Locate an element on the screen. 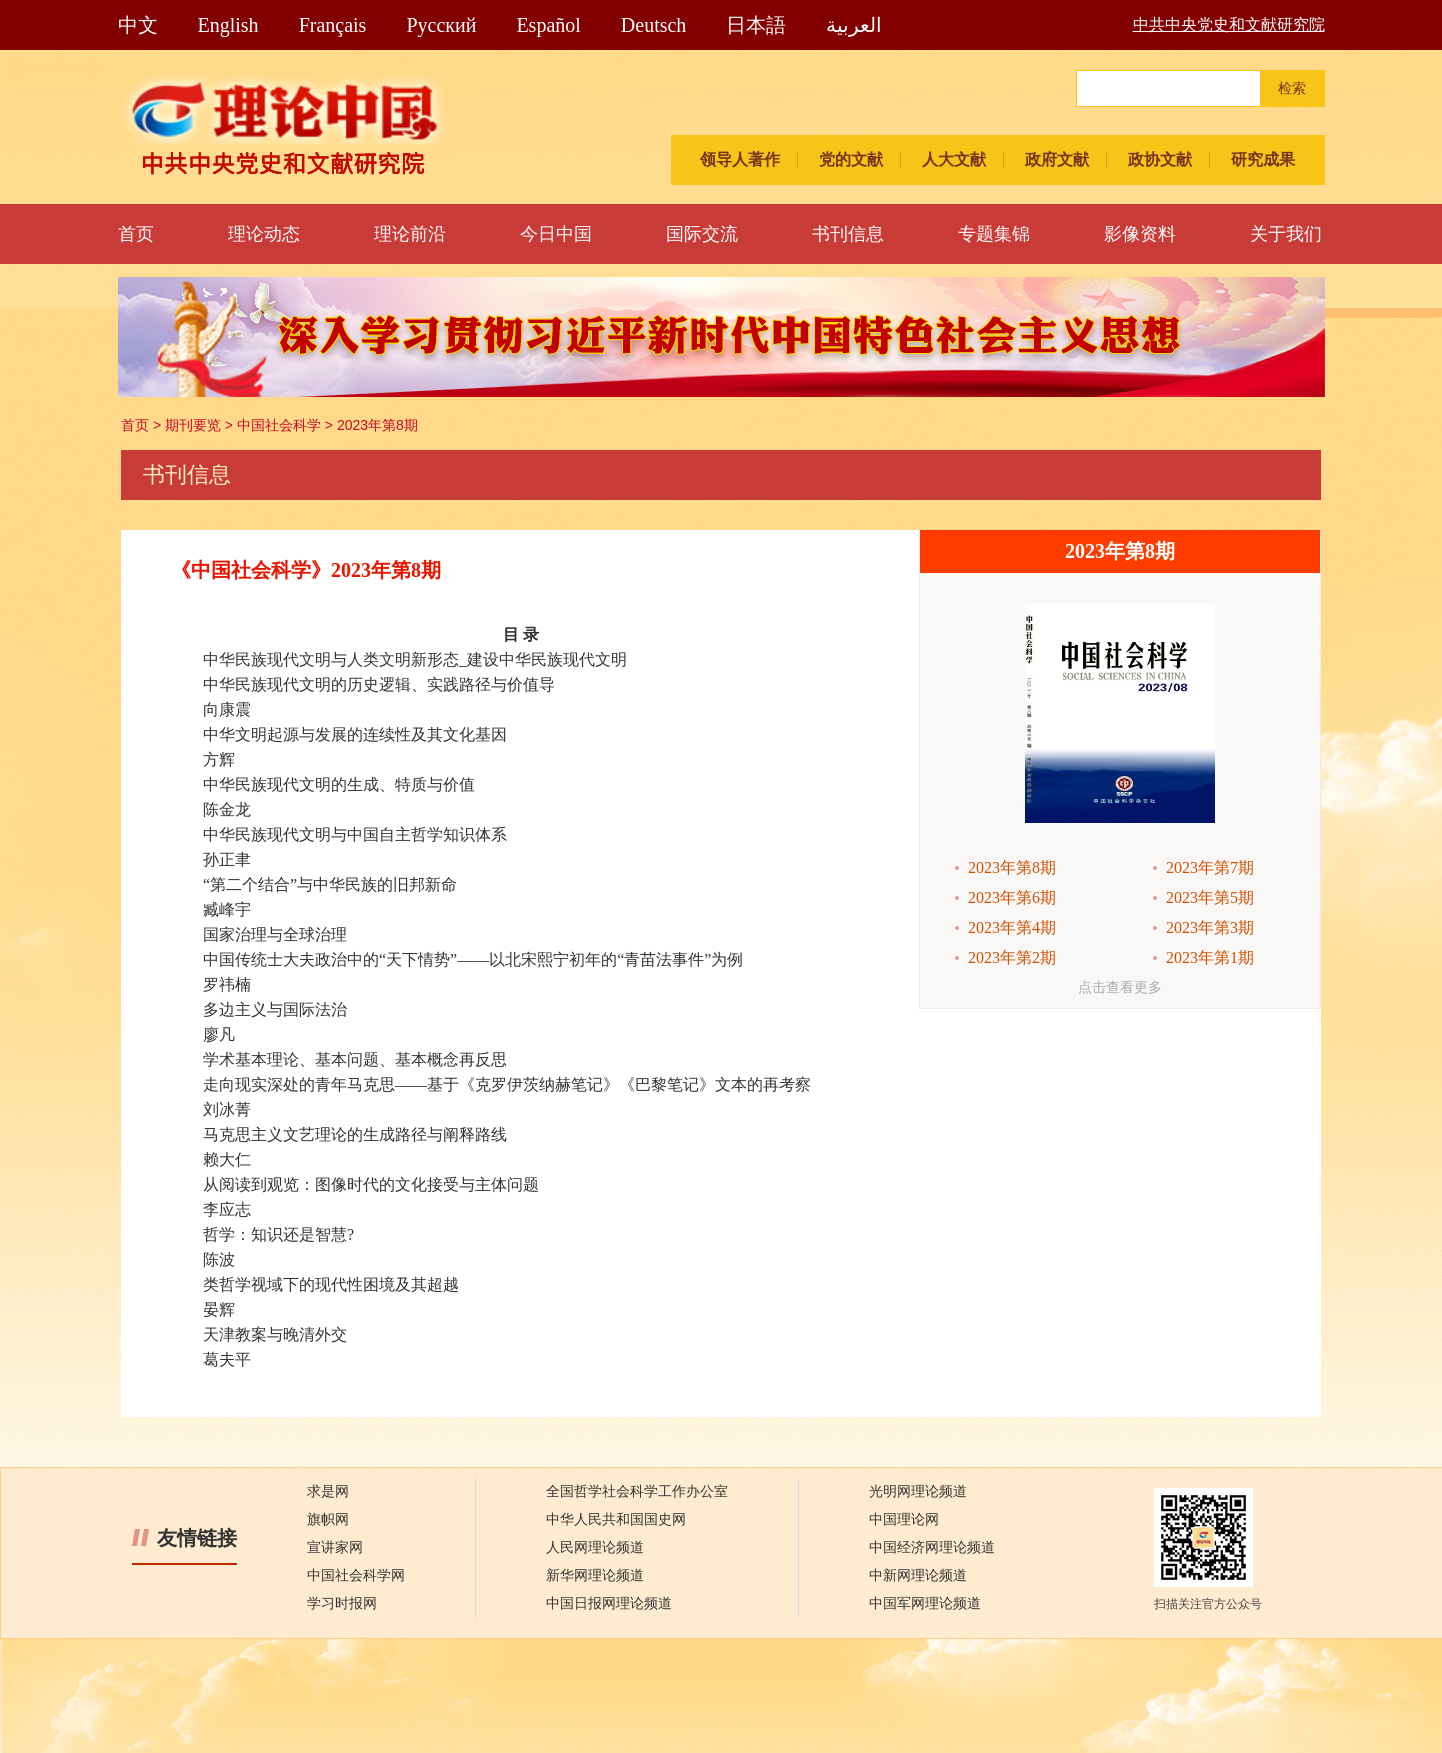 The height and width of the screenshot is (1753, 1442). 今日中国 is located at coordinates (556, 234).